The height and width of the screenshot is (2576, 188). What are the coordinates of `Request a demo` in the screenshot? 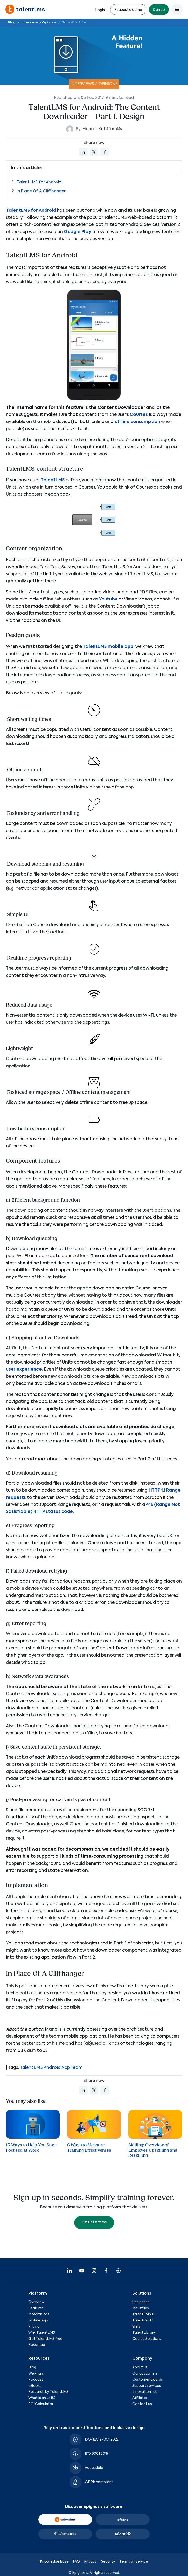 It's located at (128, 9).